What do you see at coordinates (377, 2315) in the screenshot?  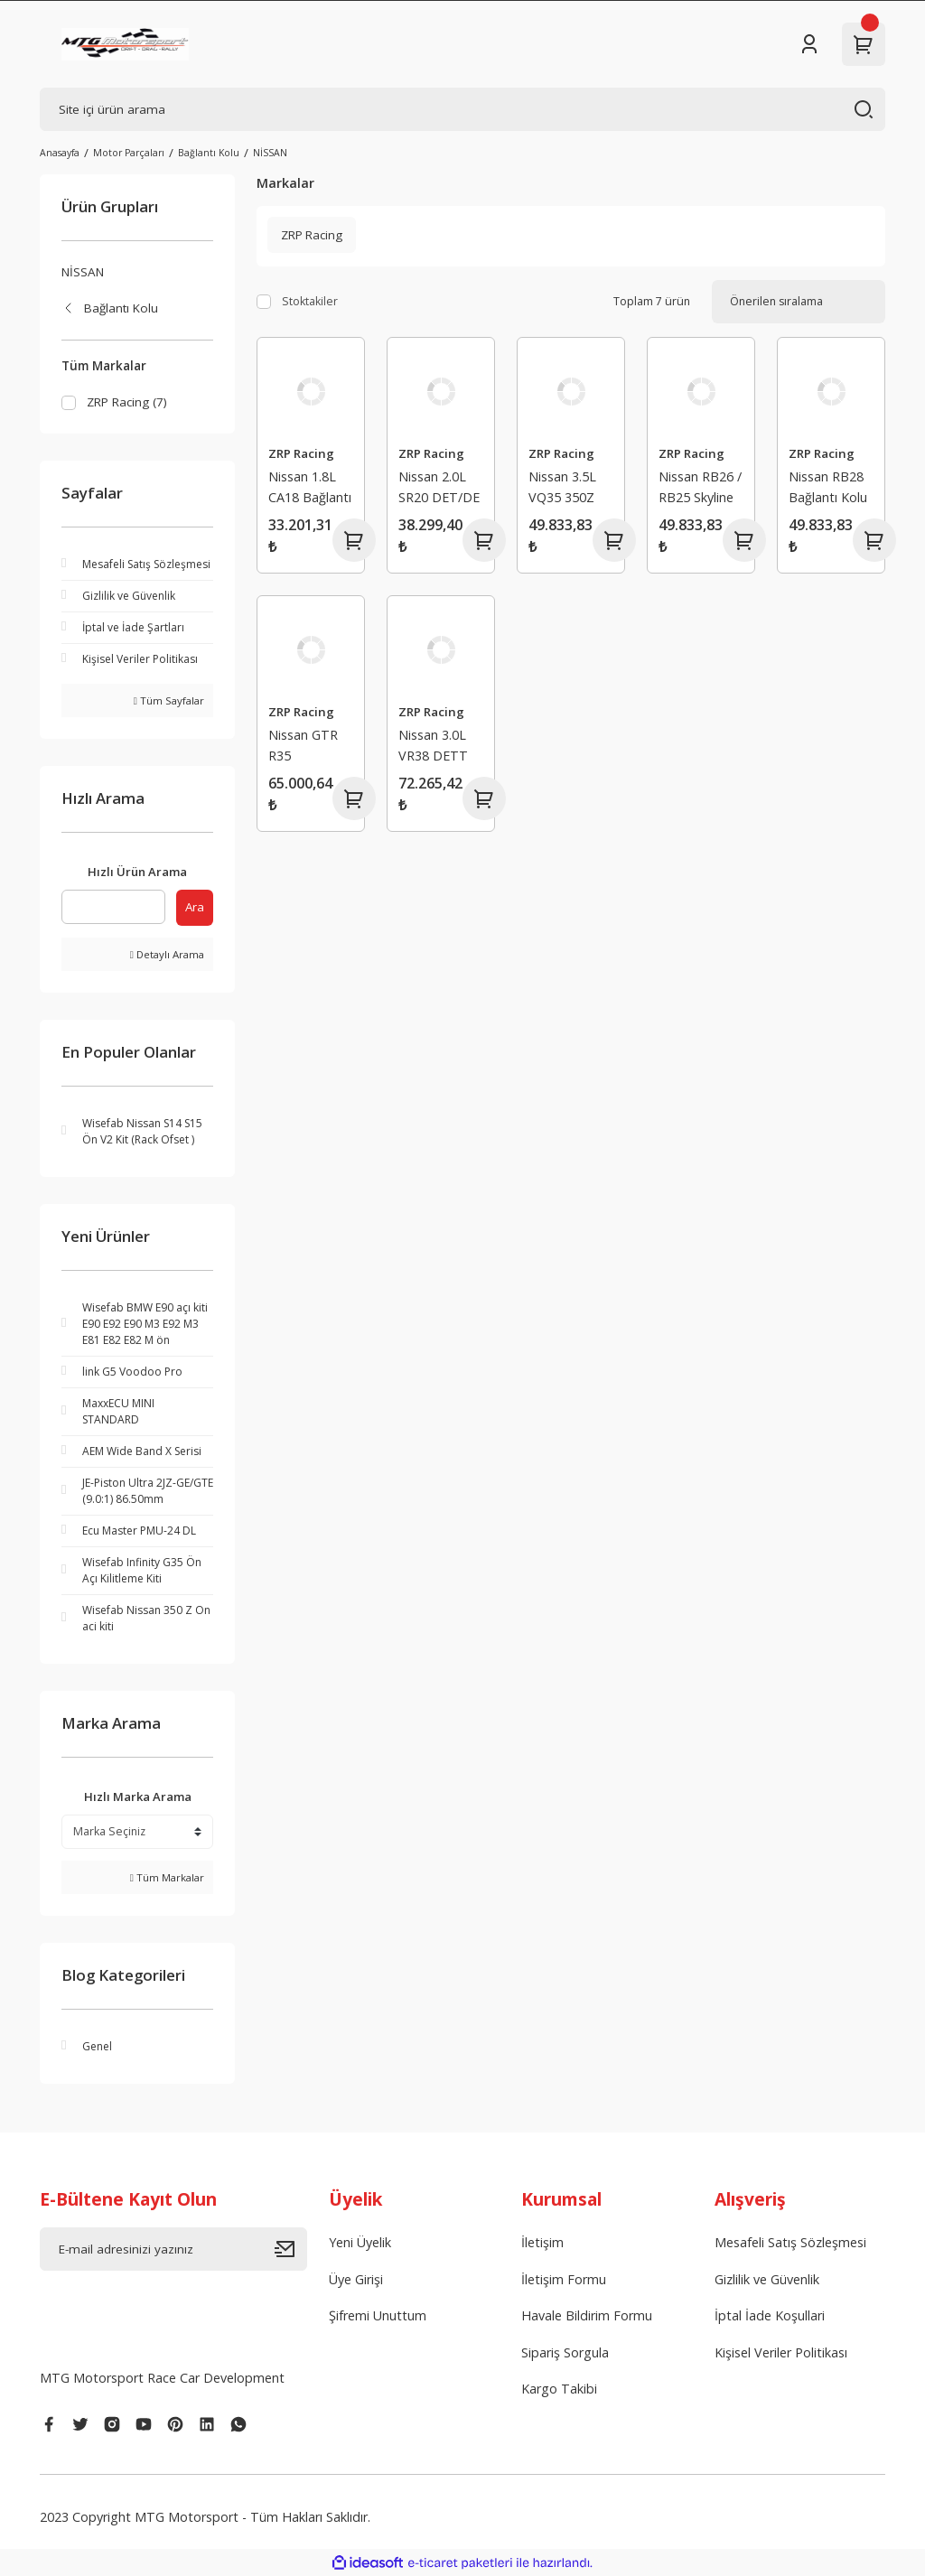 I see `Şifremi Unuttum` at bounding box center [377, 2315].